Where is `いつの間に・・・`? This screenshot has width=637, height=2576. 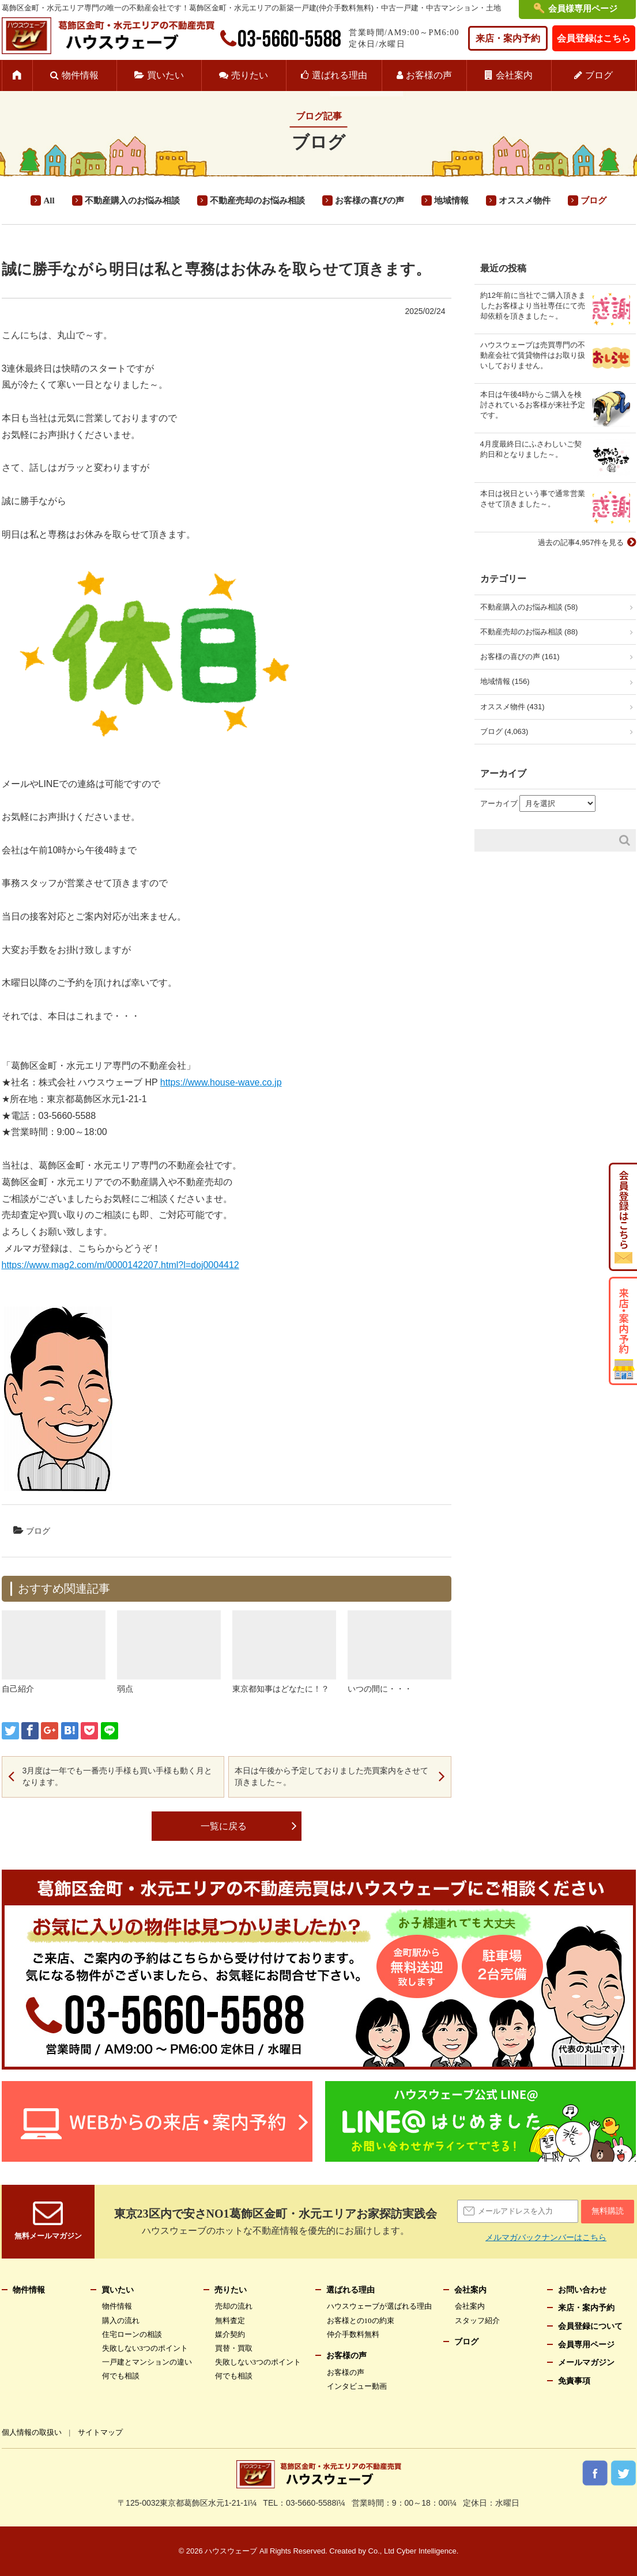
いつの間に・・・ is located at coordinates (380, 1688).